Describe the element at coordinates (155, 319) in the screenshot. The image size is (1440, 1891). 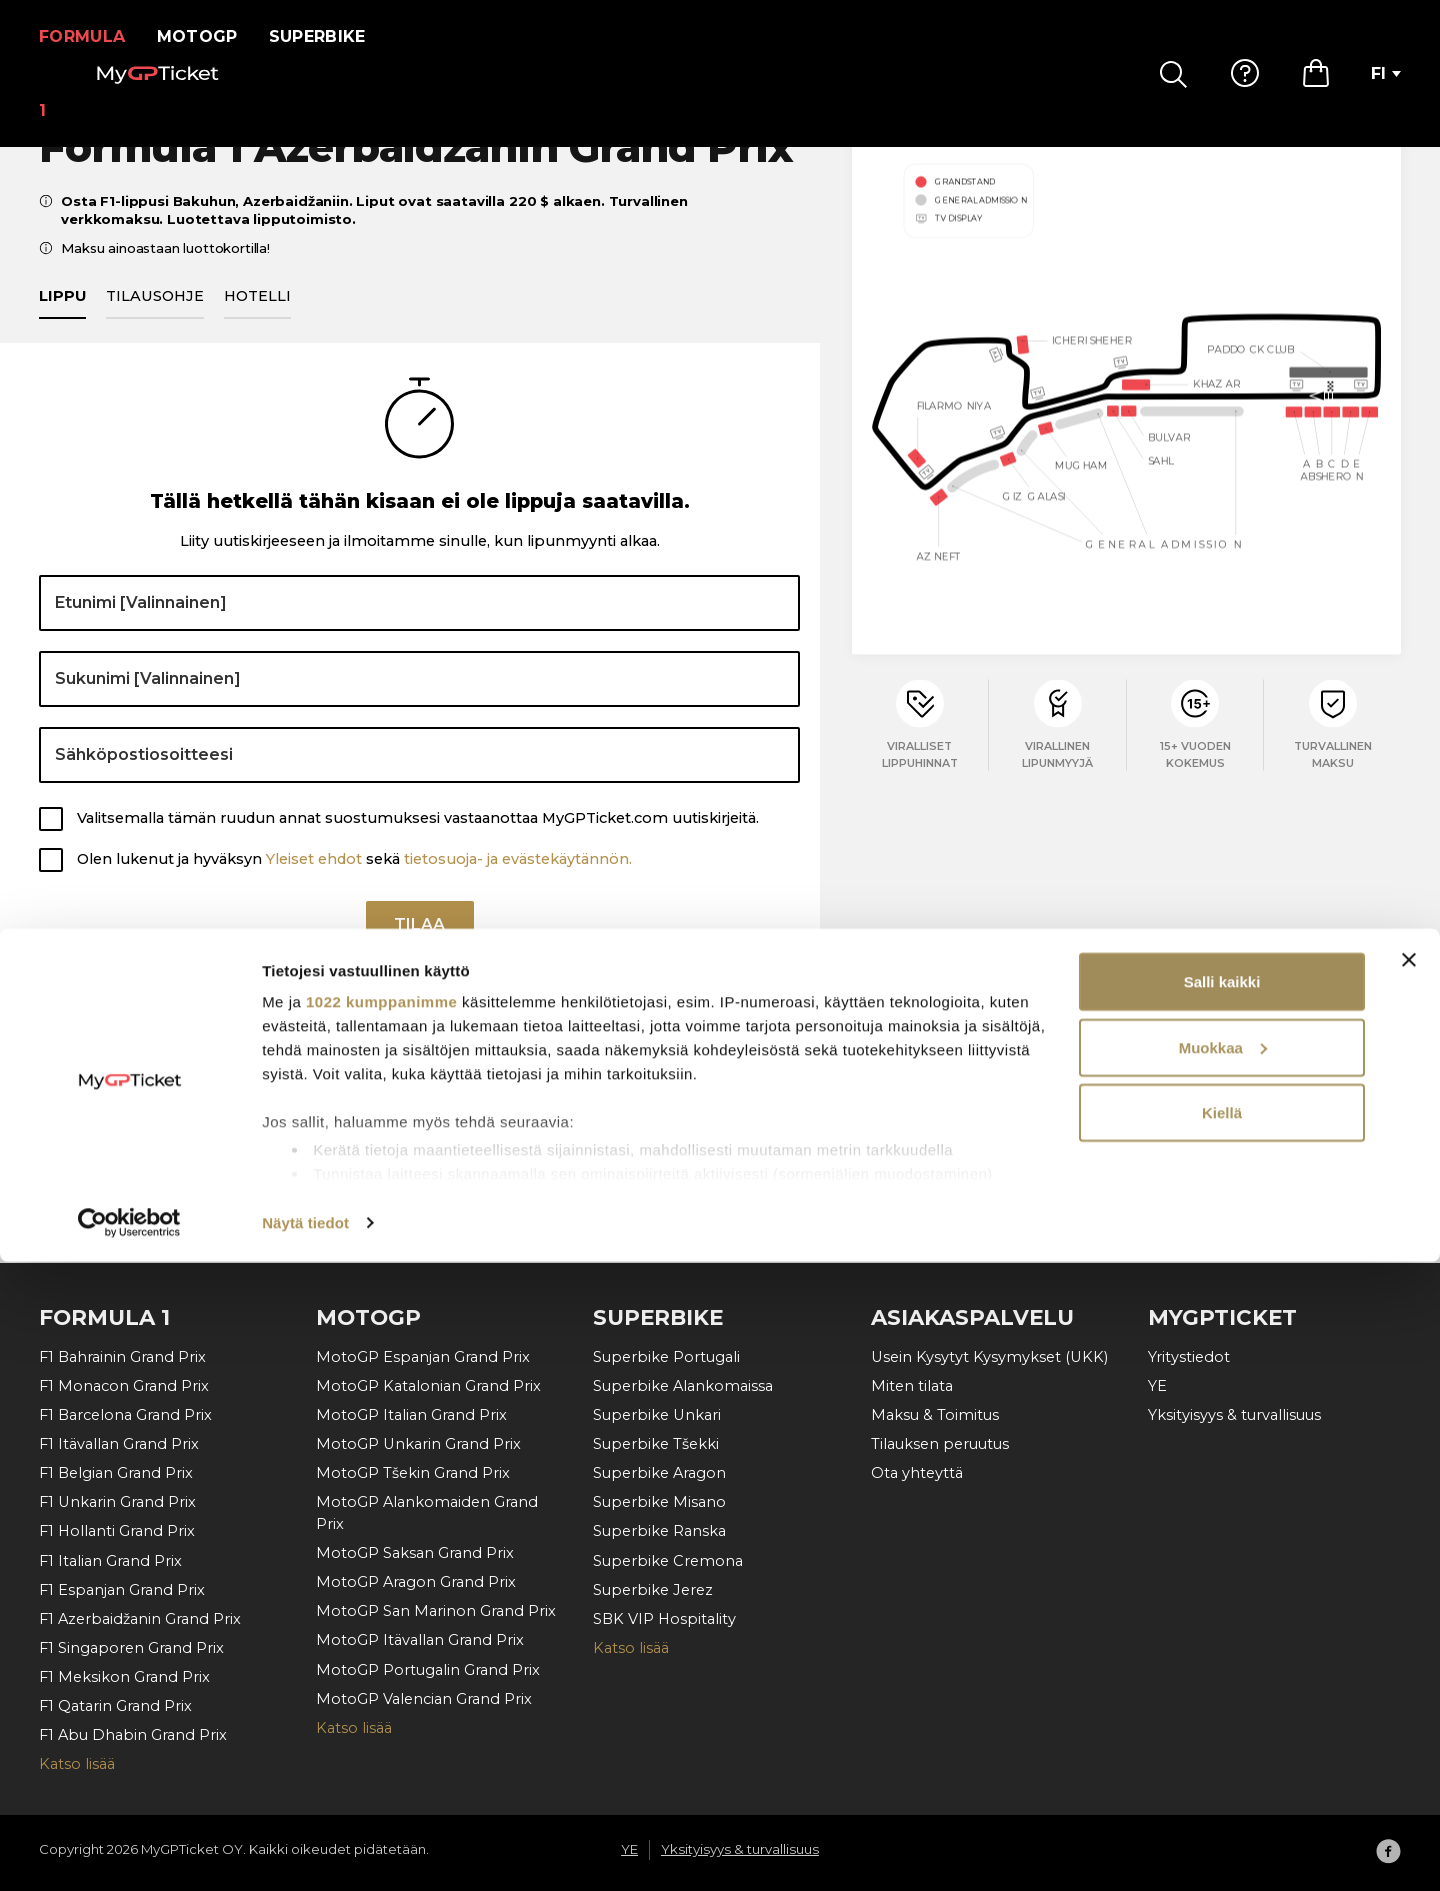
I see `Tilausohje [tab]` at that location.